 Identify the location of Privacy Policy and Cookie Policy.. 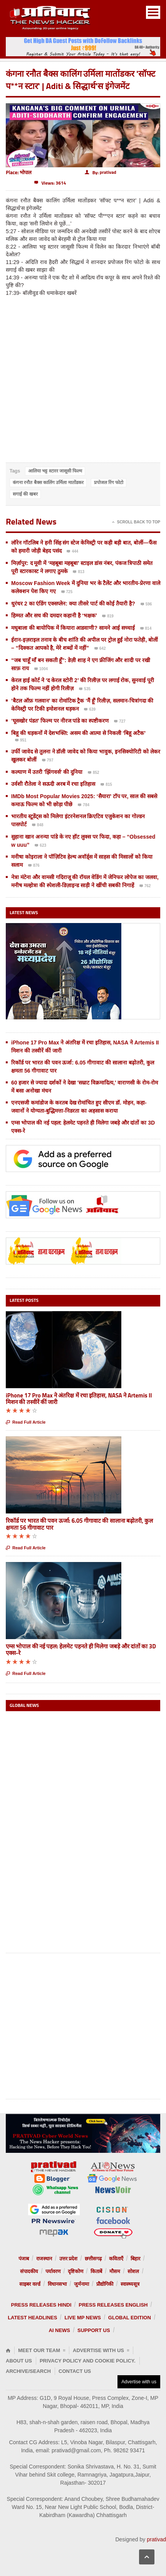
(88, 2361).